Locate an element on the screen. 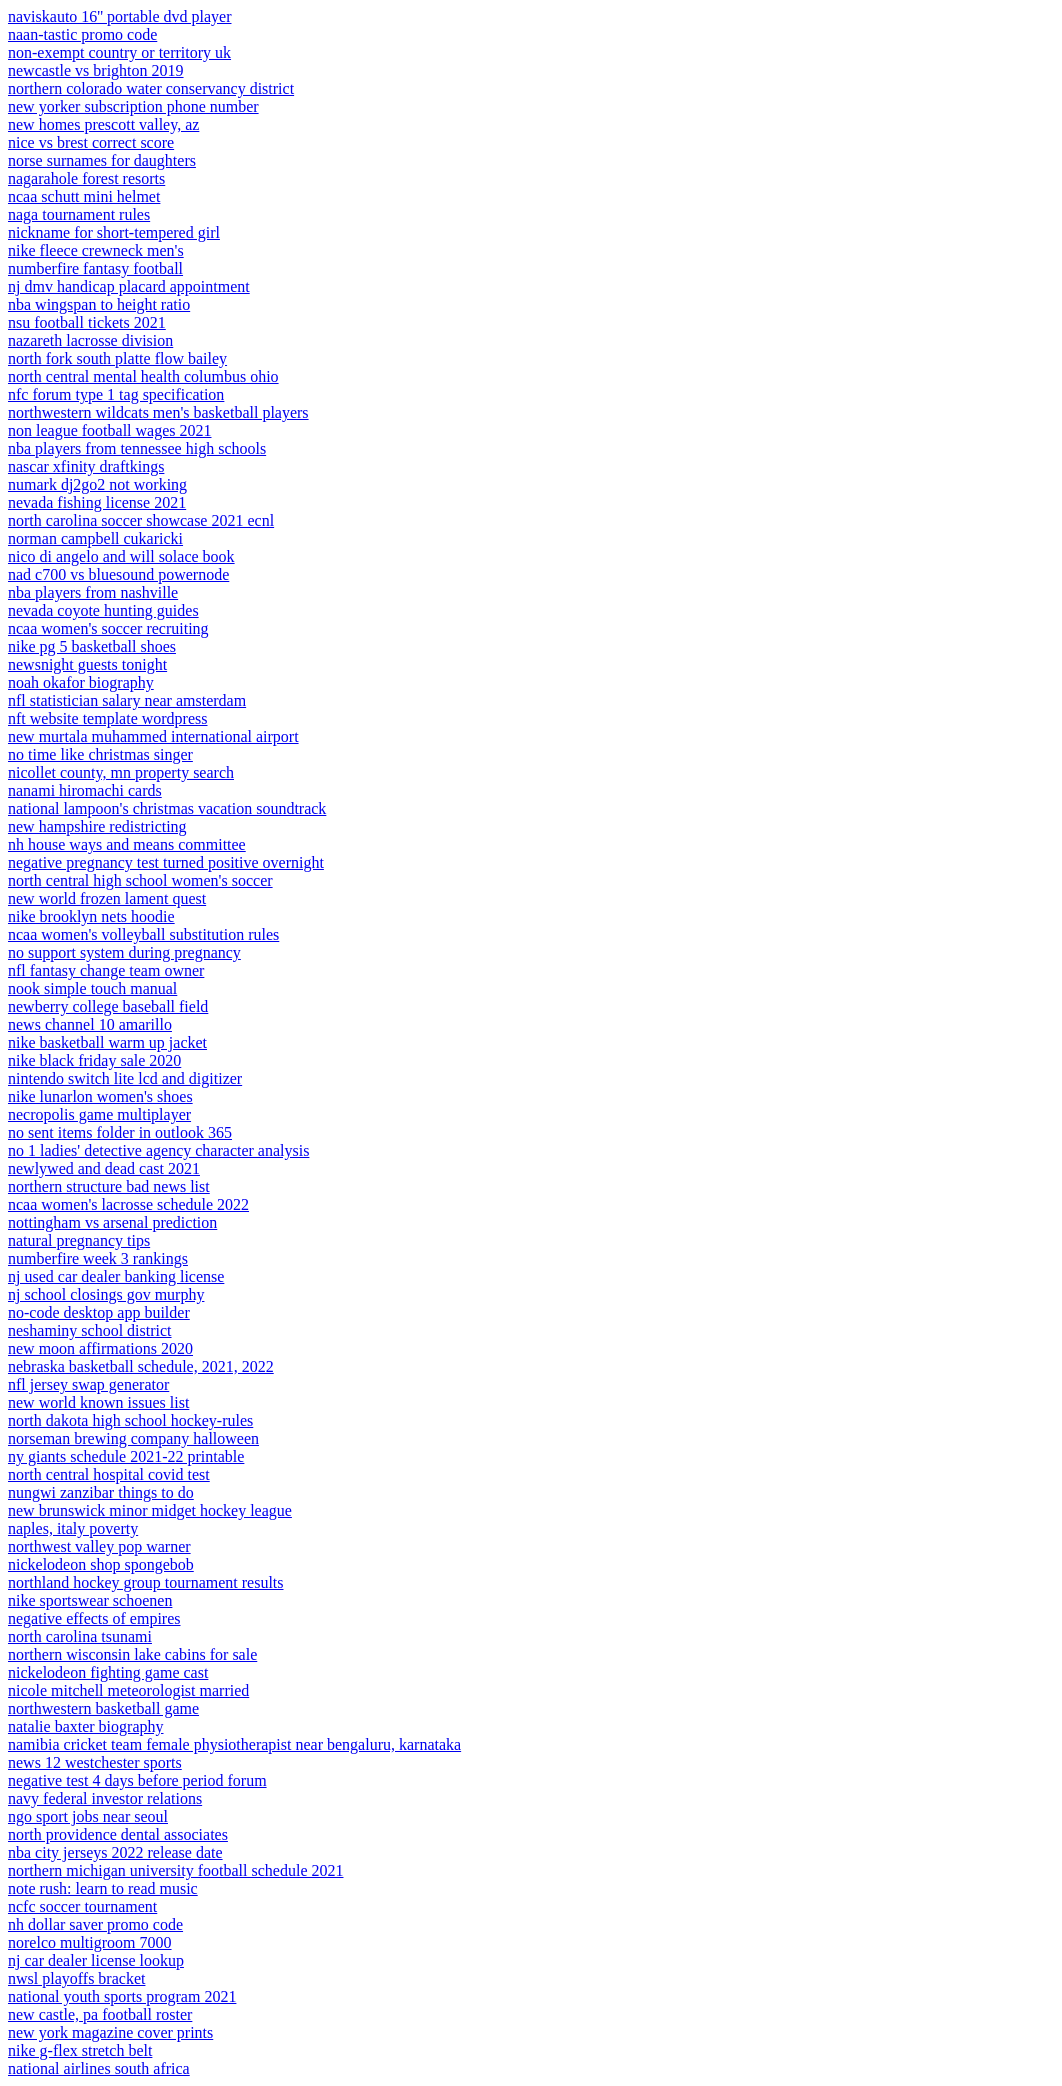 The width and height of the screenshot is (1062, 2086). nungwi zanzibar things to do is located at coordinates (101, 1492).